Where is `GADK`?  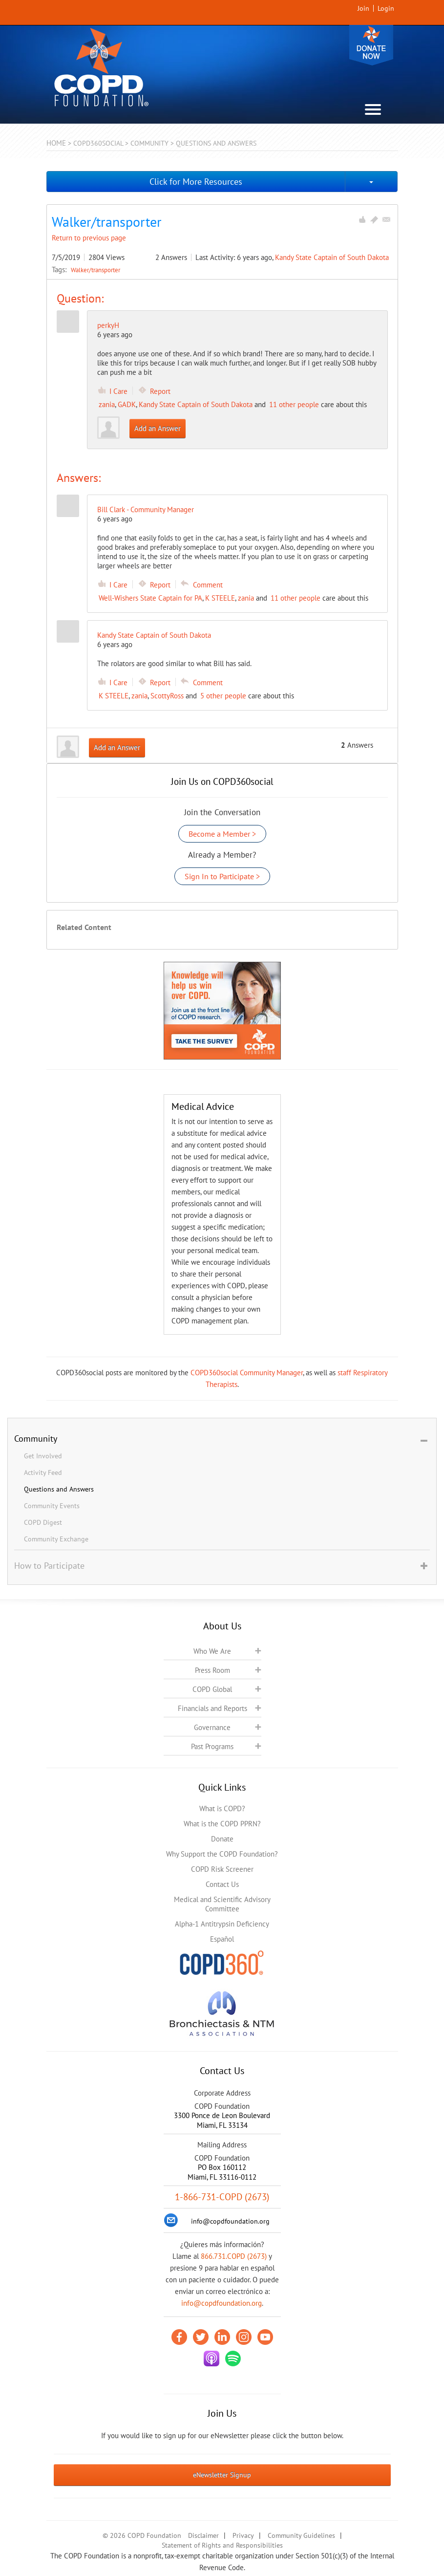 GADK is located at coordinates (127, 404).